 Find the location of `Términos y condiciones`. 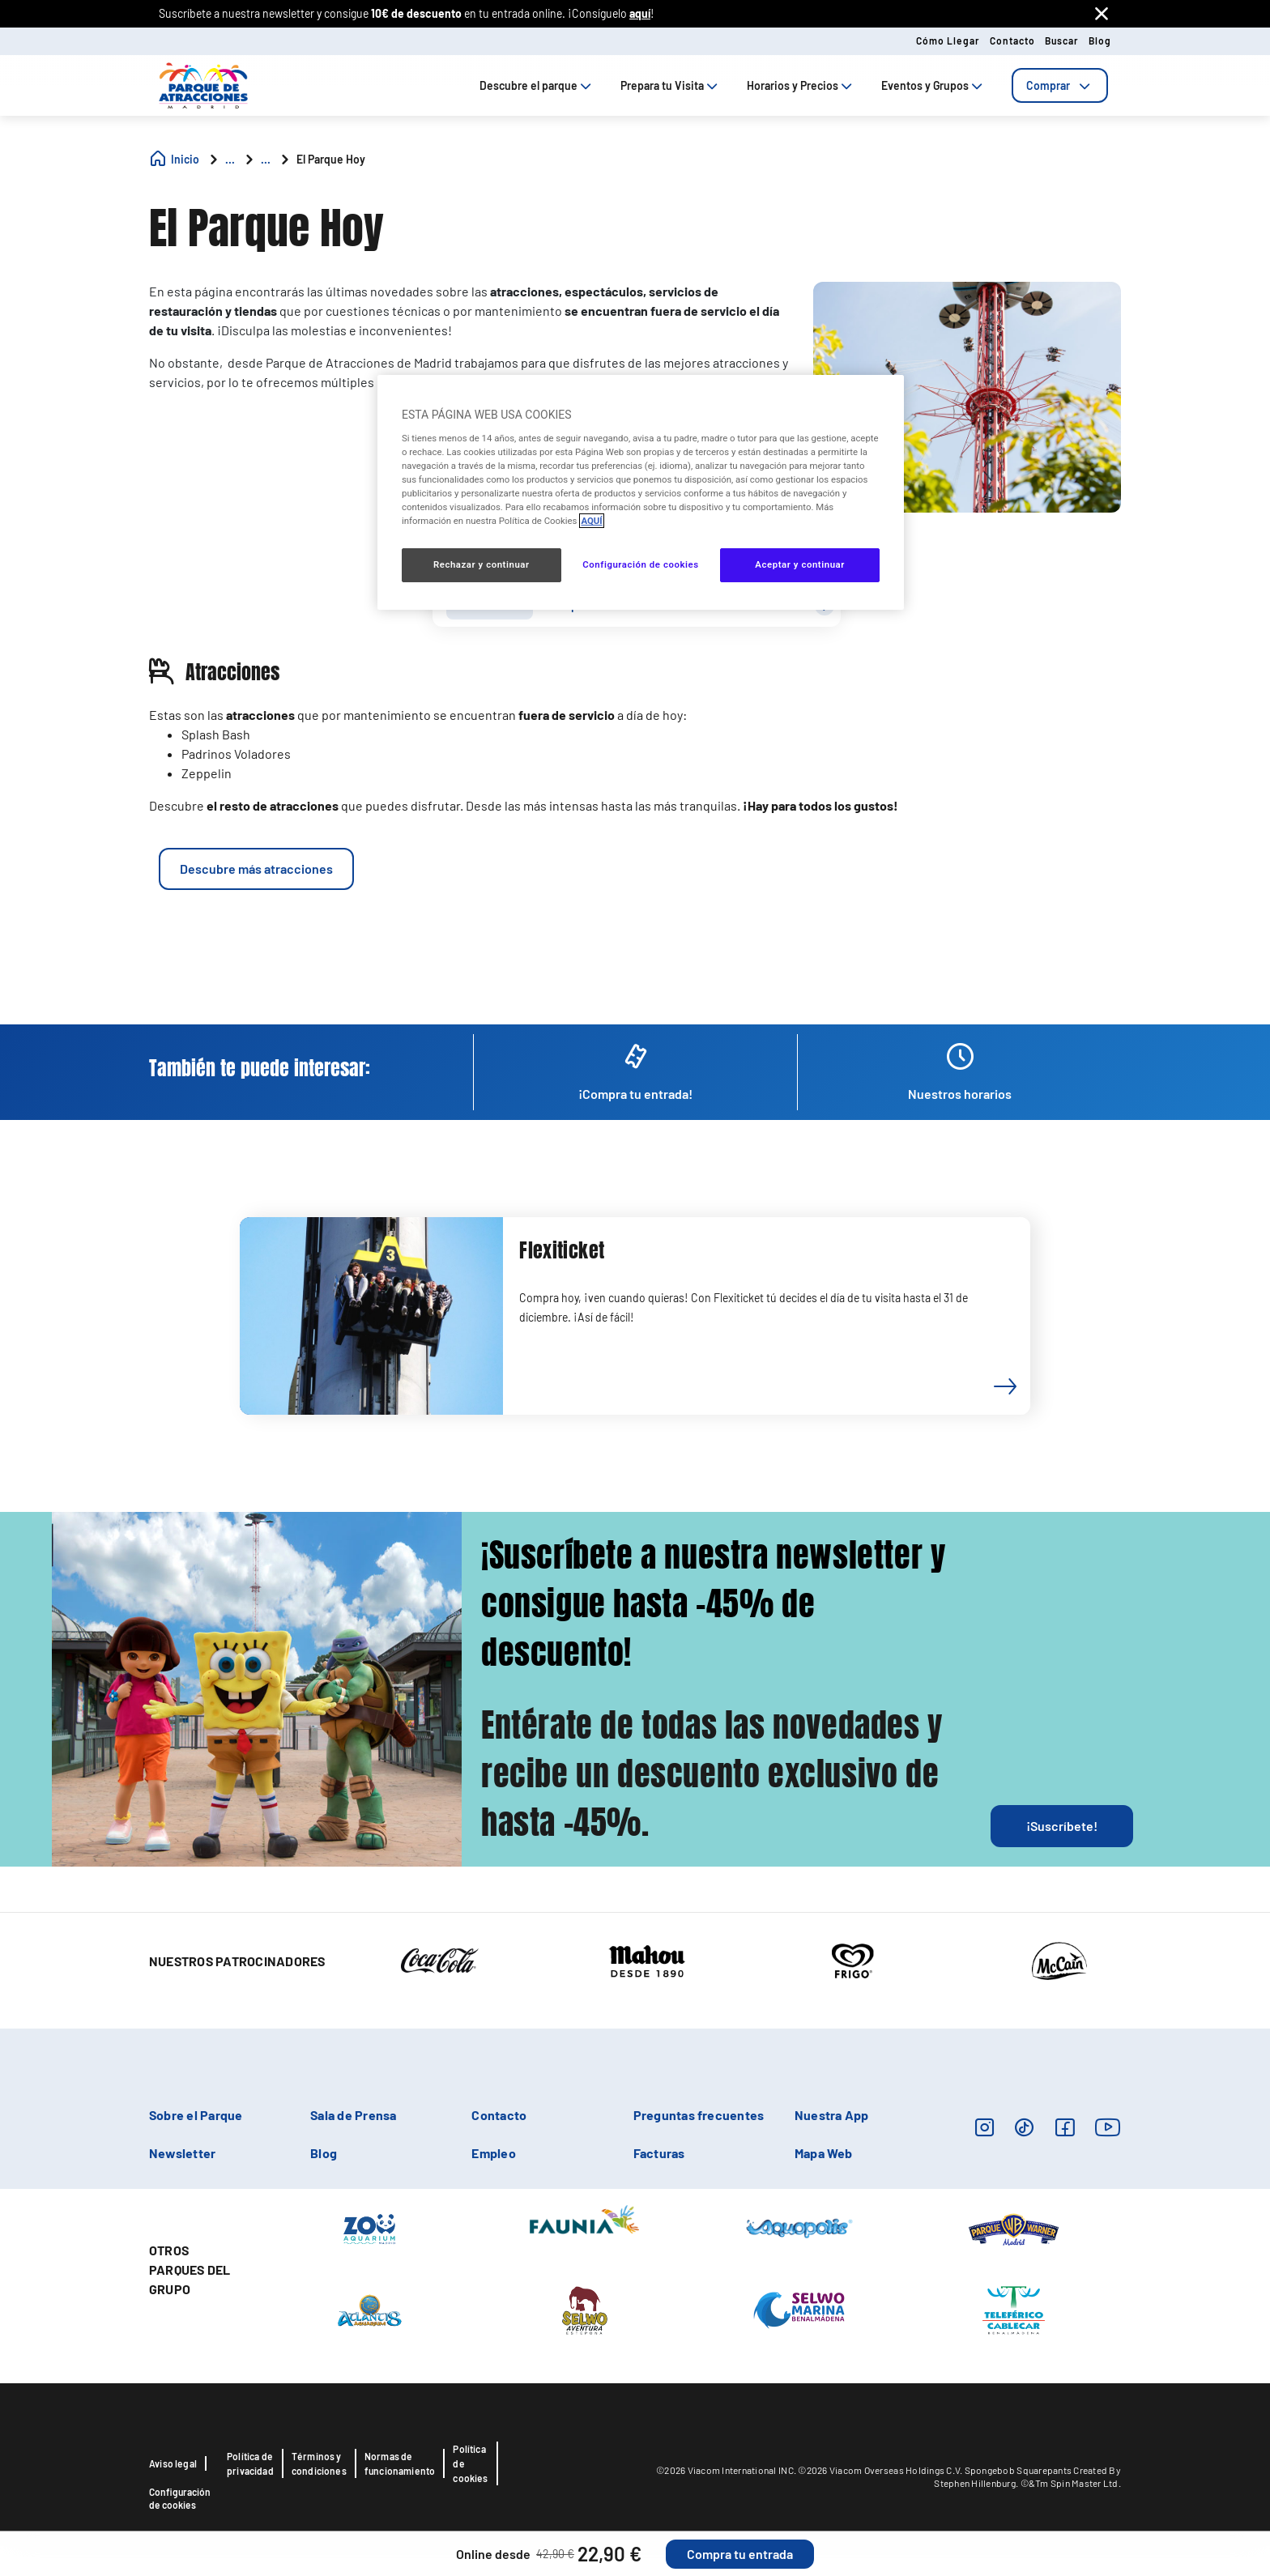

Términos y condiciones is located at coordinates (319, 2463).